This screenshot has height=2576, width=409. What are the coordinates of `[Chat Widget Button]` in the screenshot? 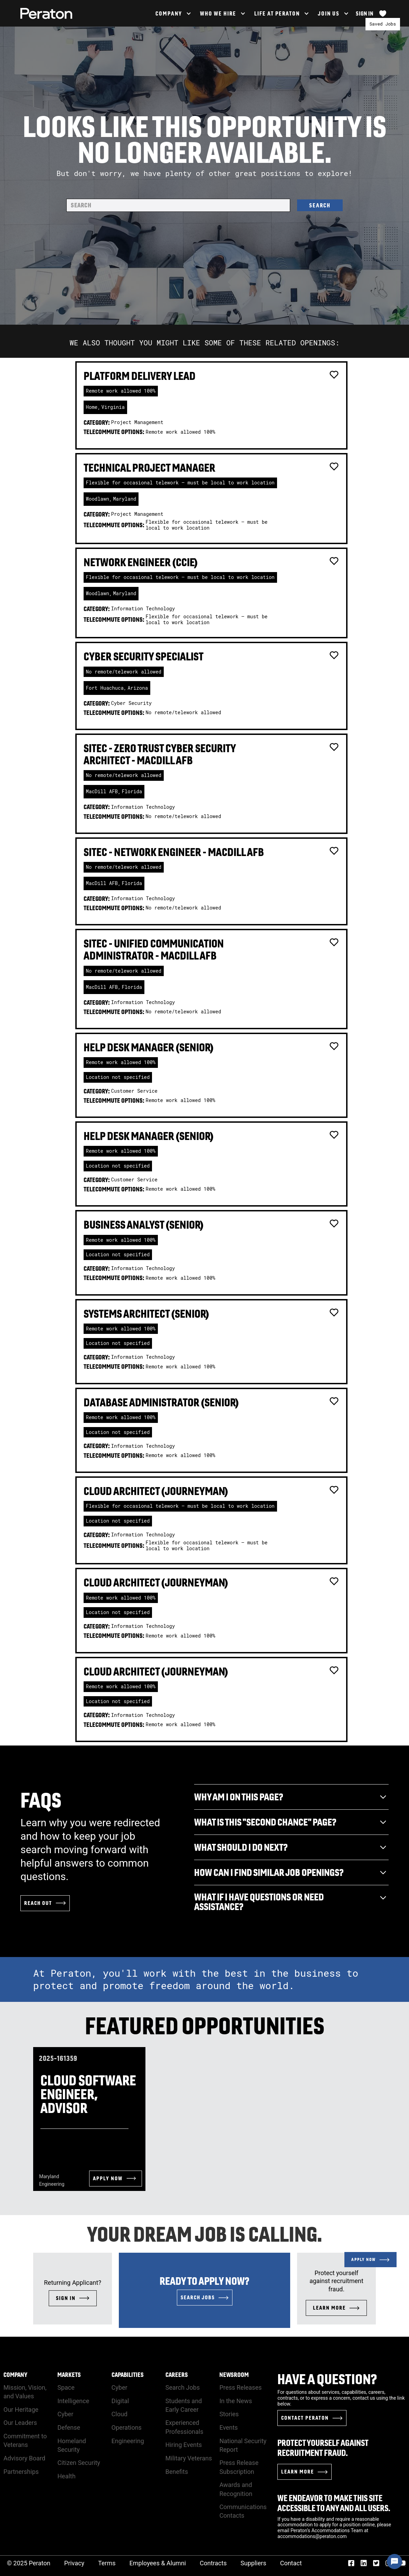 It's located at (394, 2561).